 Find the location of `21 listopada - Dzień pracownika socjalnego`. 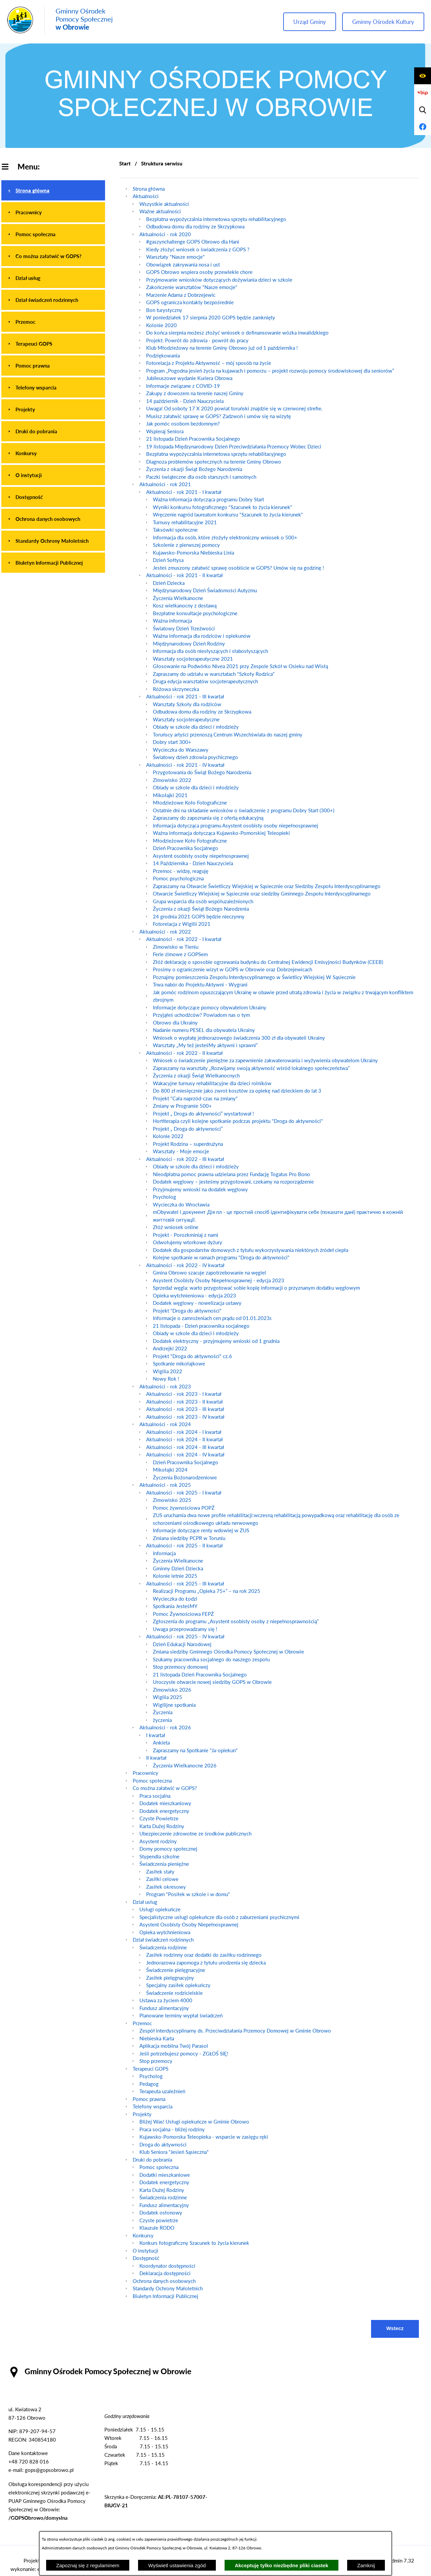

21 listopada - Dzień pracownika socjalnego is located at coordinates (201, 1326).